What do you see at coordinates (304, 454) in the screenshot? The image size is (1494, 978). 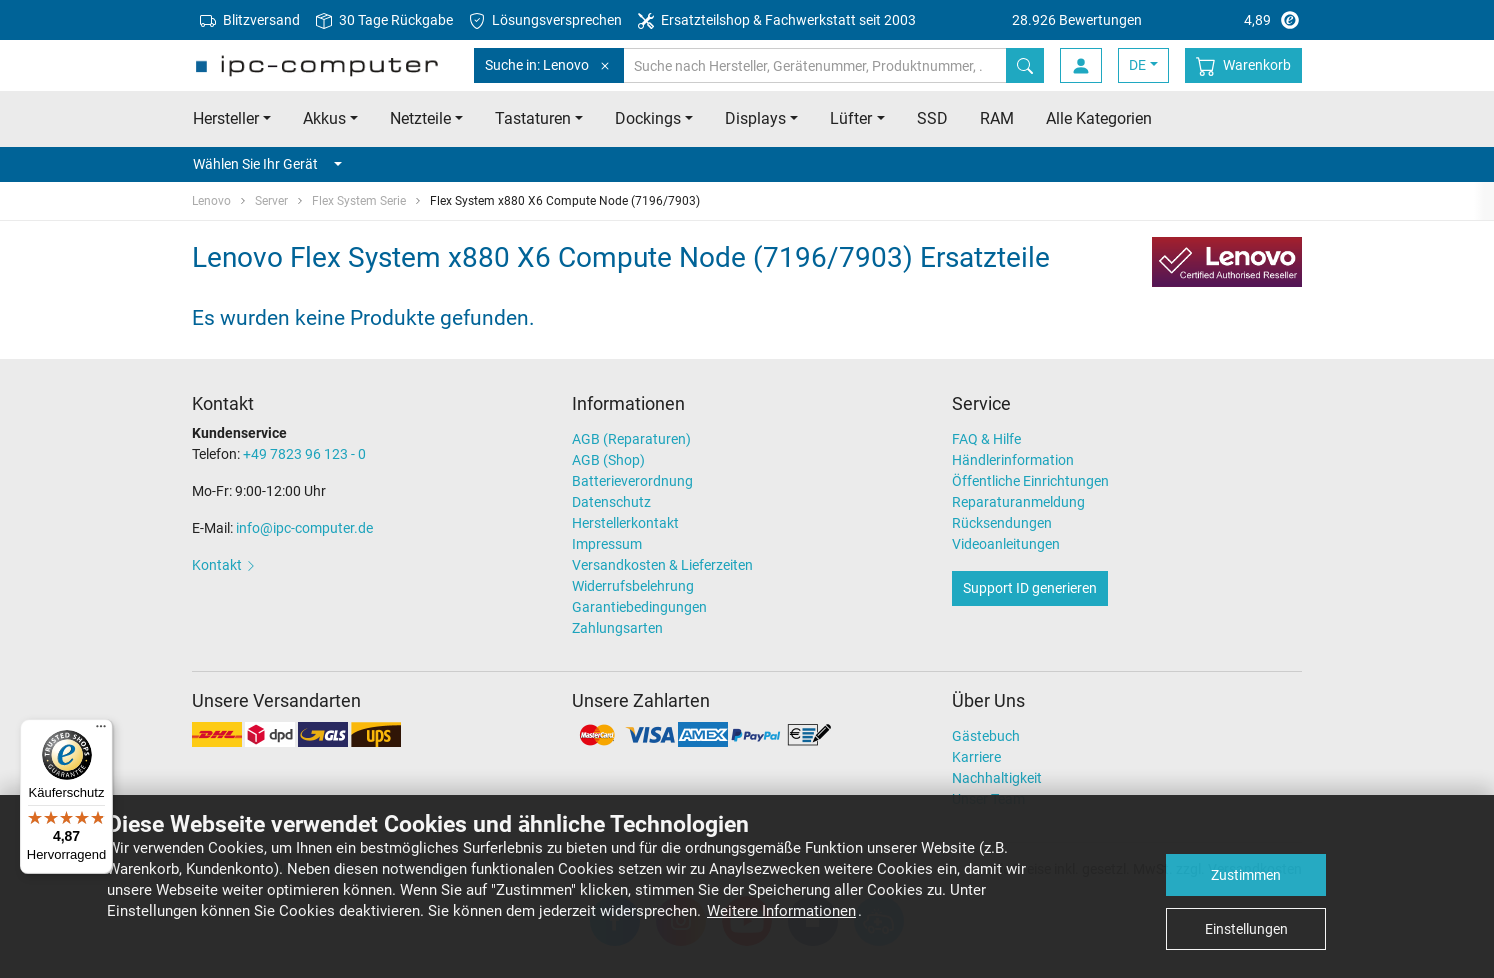 I see `+49 7823 96 123 - 0` at bounding box center [304, 454].